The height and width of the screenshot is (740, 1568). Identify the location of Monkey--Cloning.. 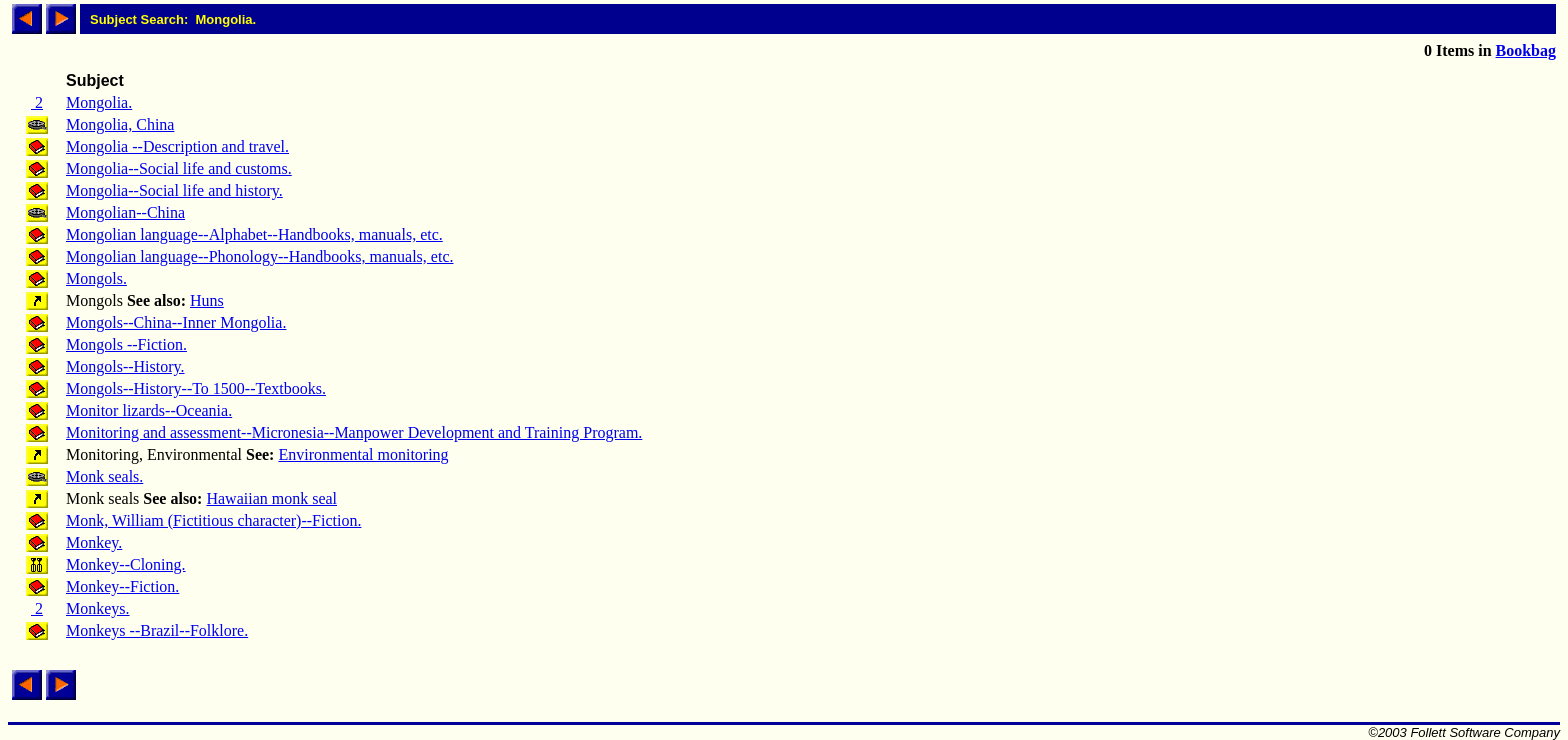
(126, 564).